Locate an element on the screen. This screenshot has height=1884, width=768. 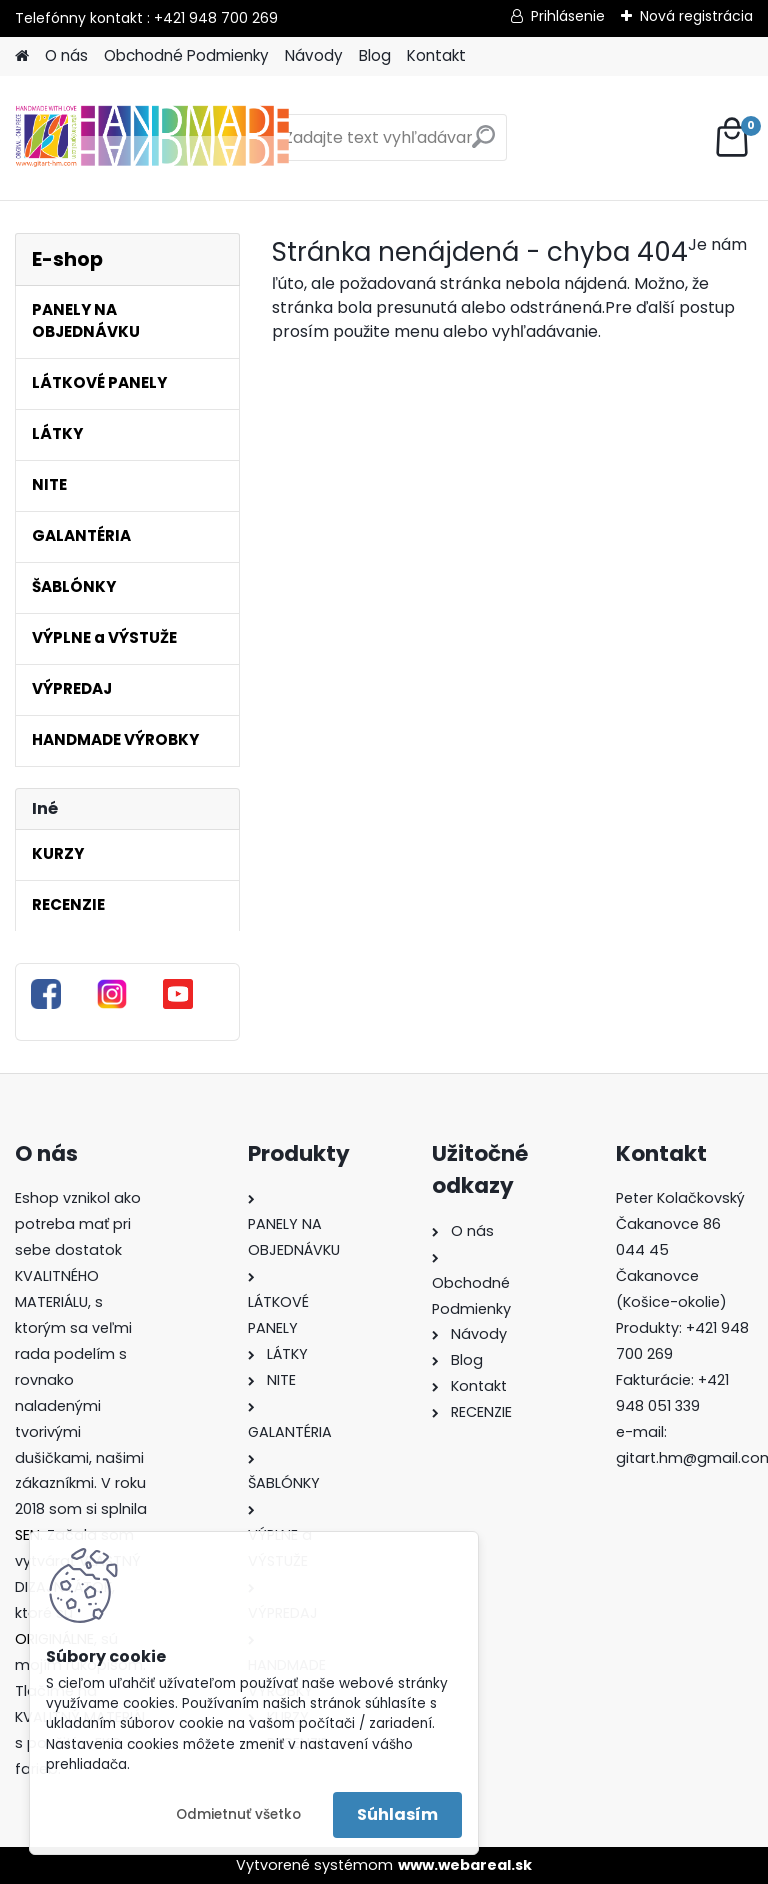
[Homepage] is located at coordinates (22, 56).